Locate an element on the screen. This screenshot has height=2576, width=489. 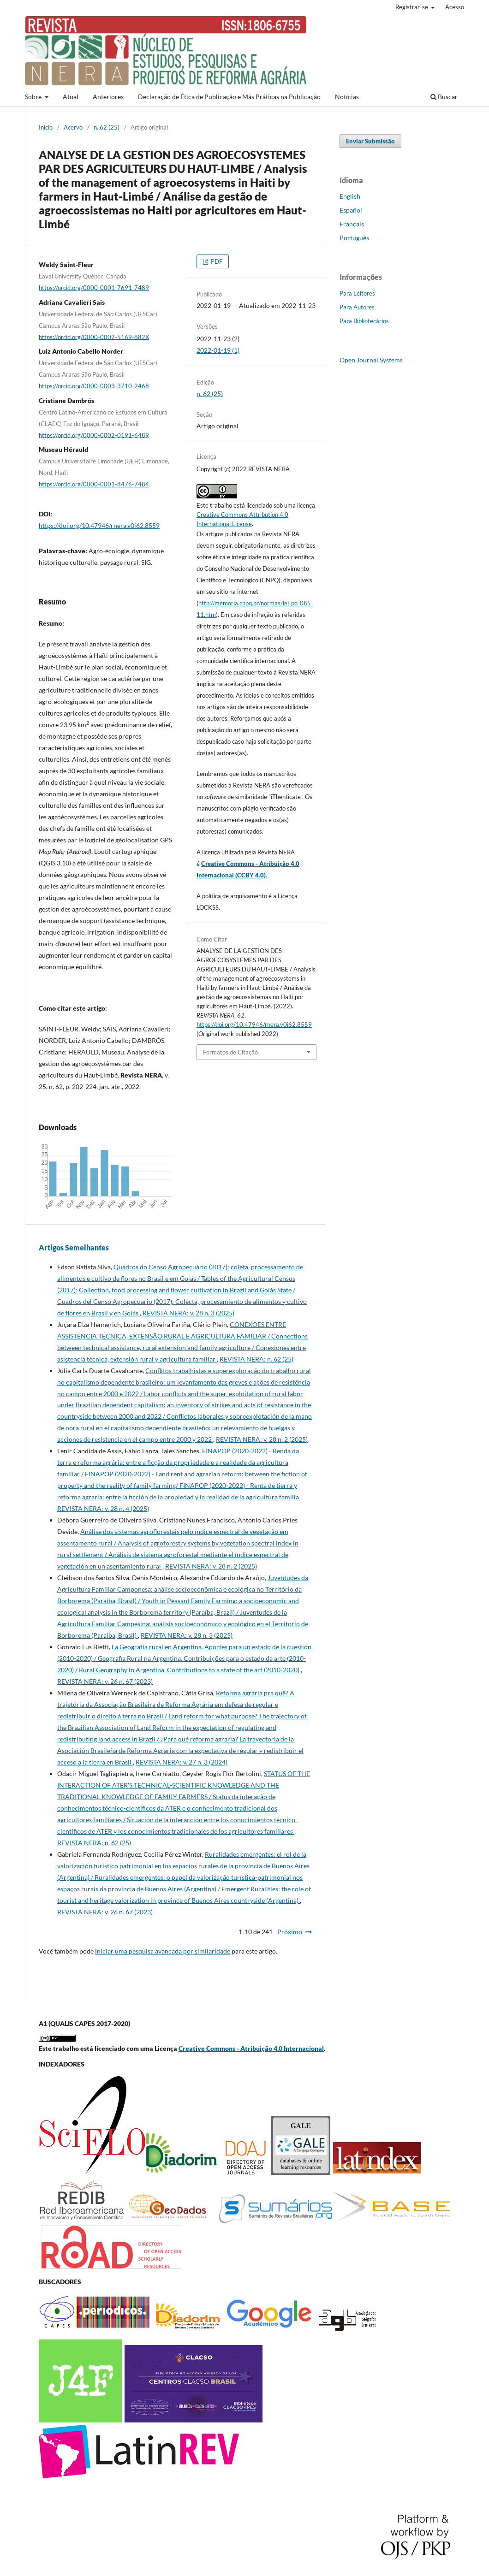
https://orcid.org/0000-0001-8476-7484 is located at coordinates (94, 484).